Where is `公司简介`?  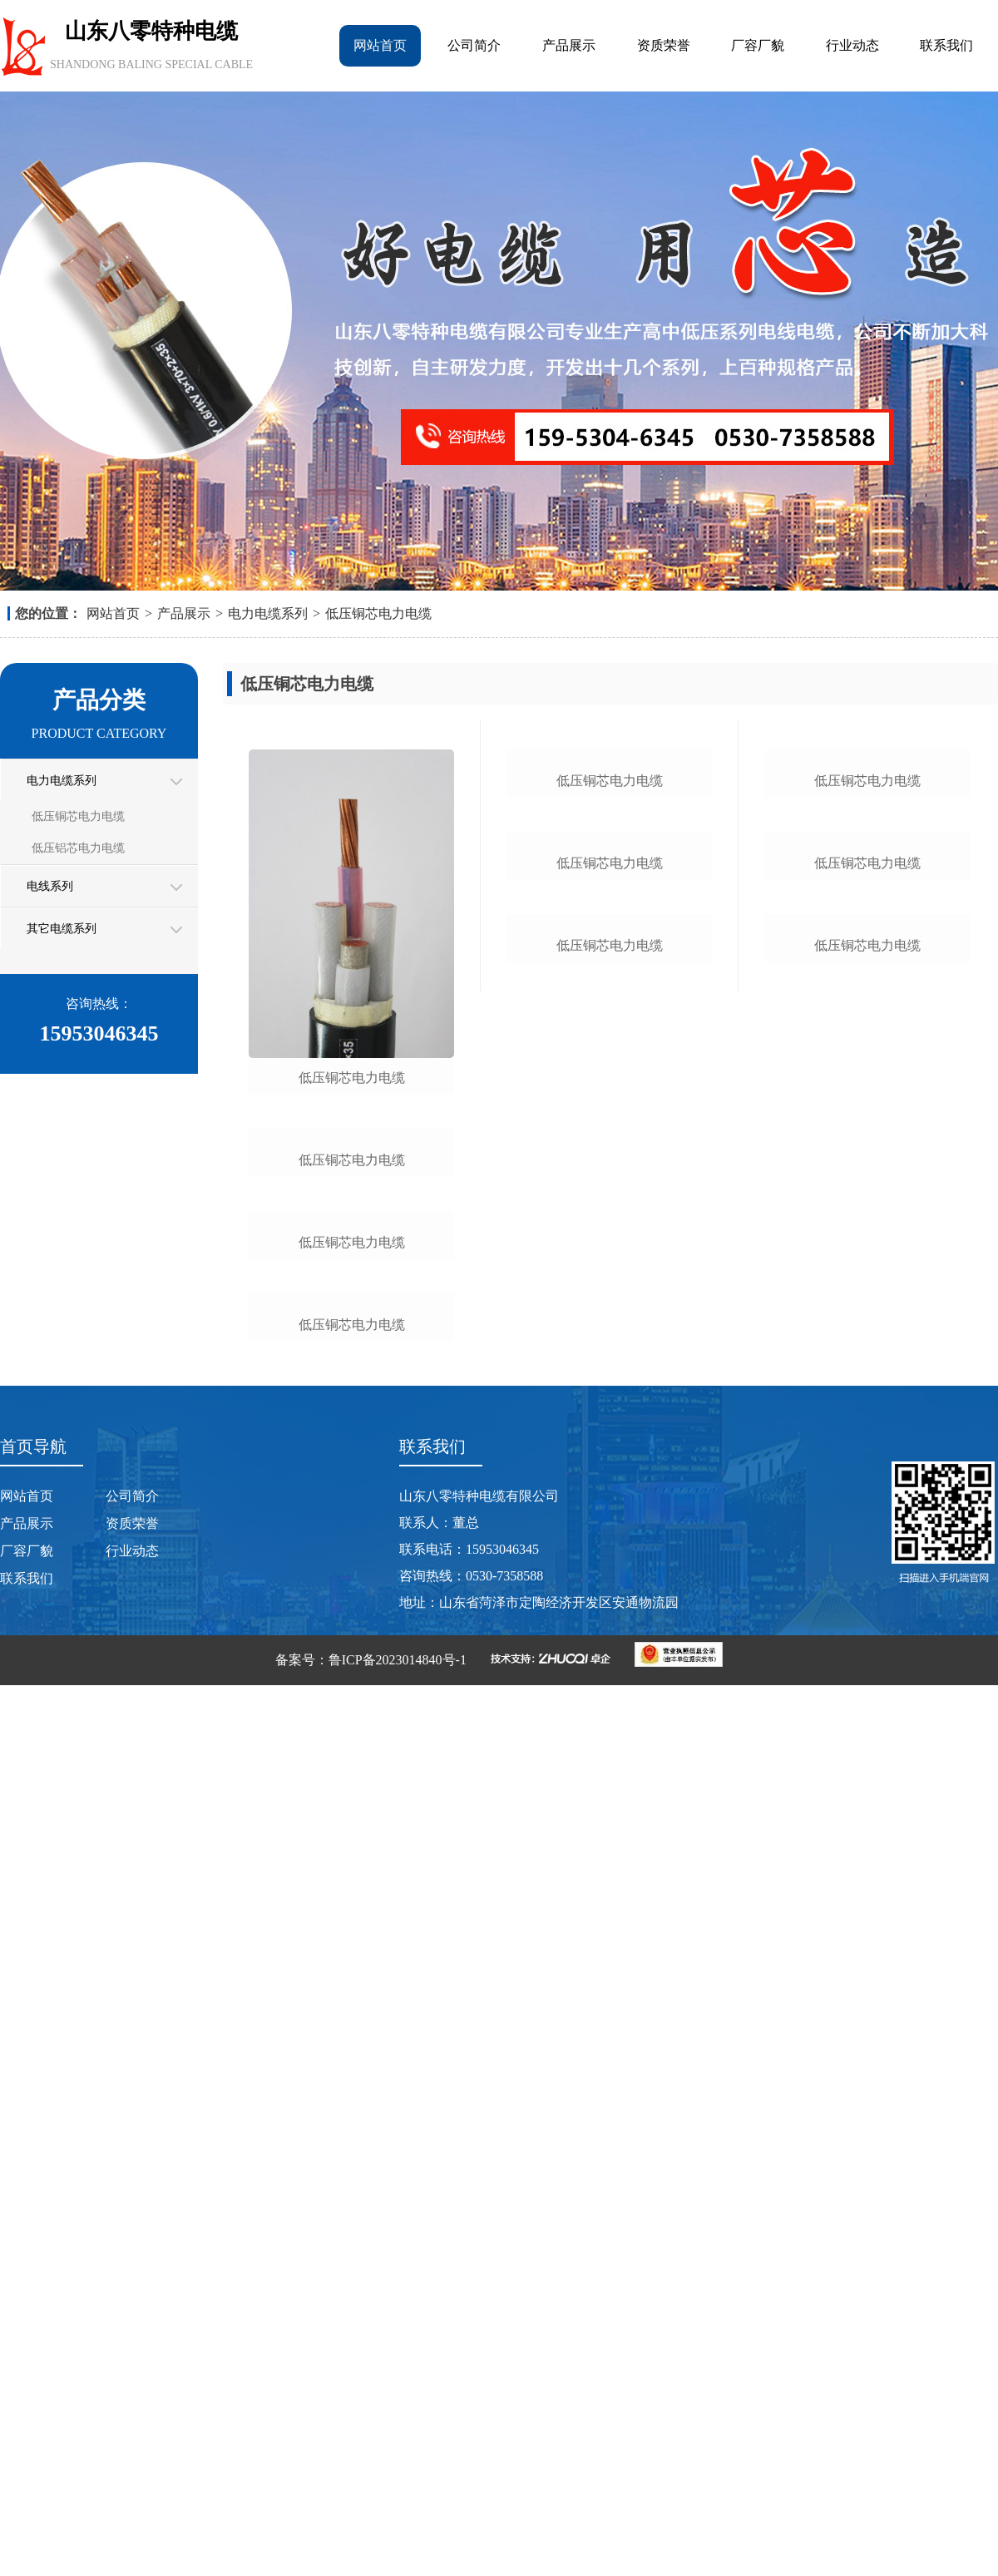
公司简介 is located at coordinates (474, 45).